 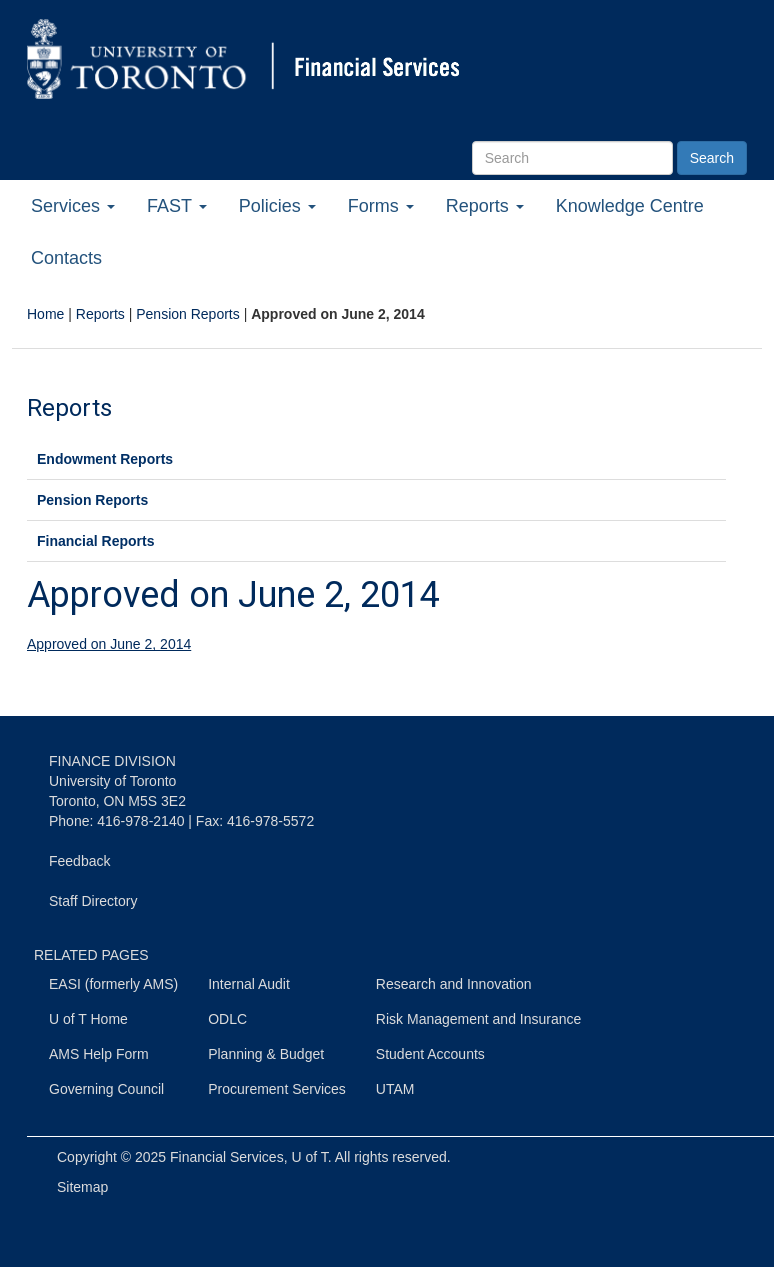 I want to click on Student Accounts, so click(x=430, y=1054).